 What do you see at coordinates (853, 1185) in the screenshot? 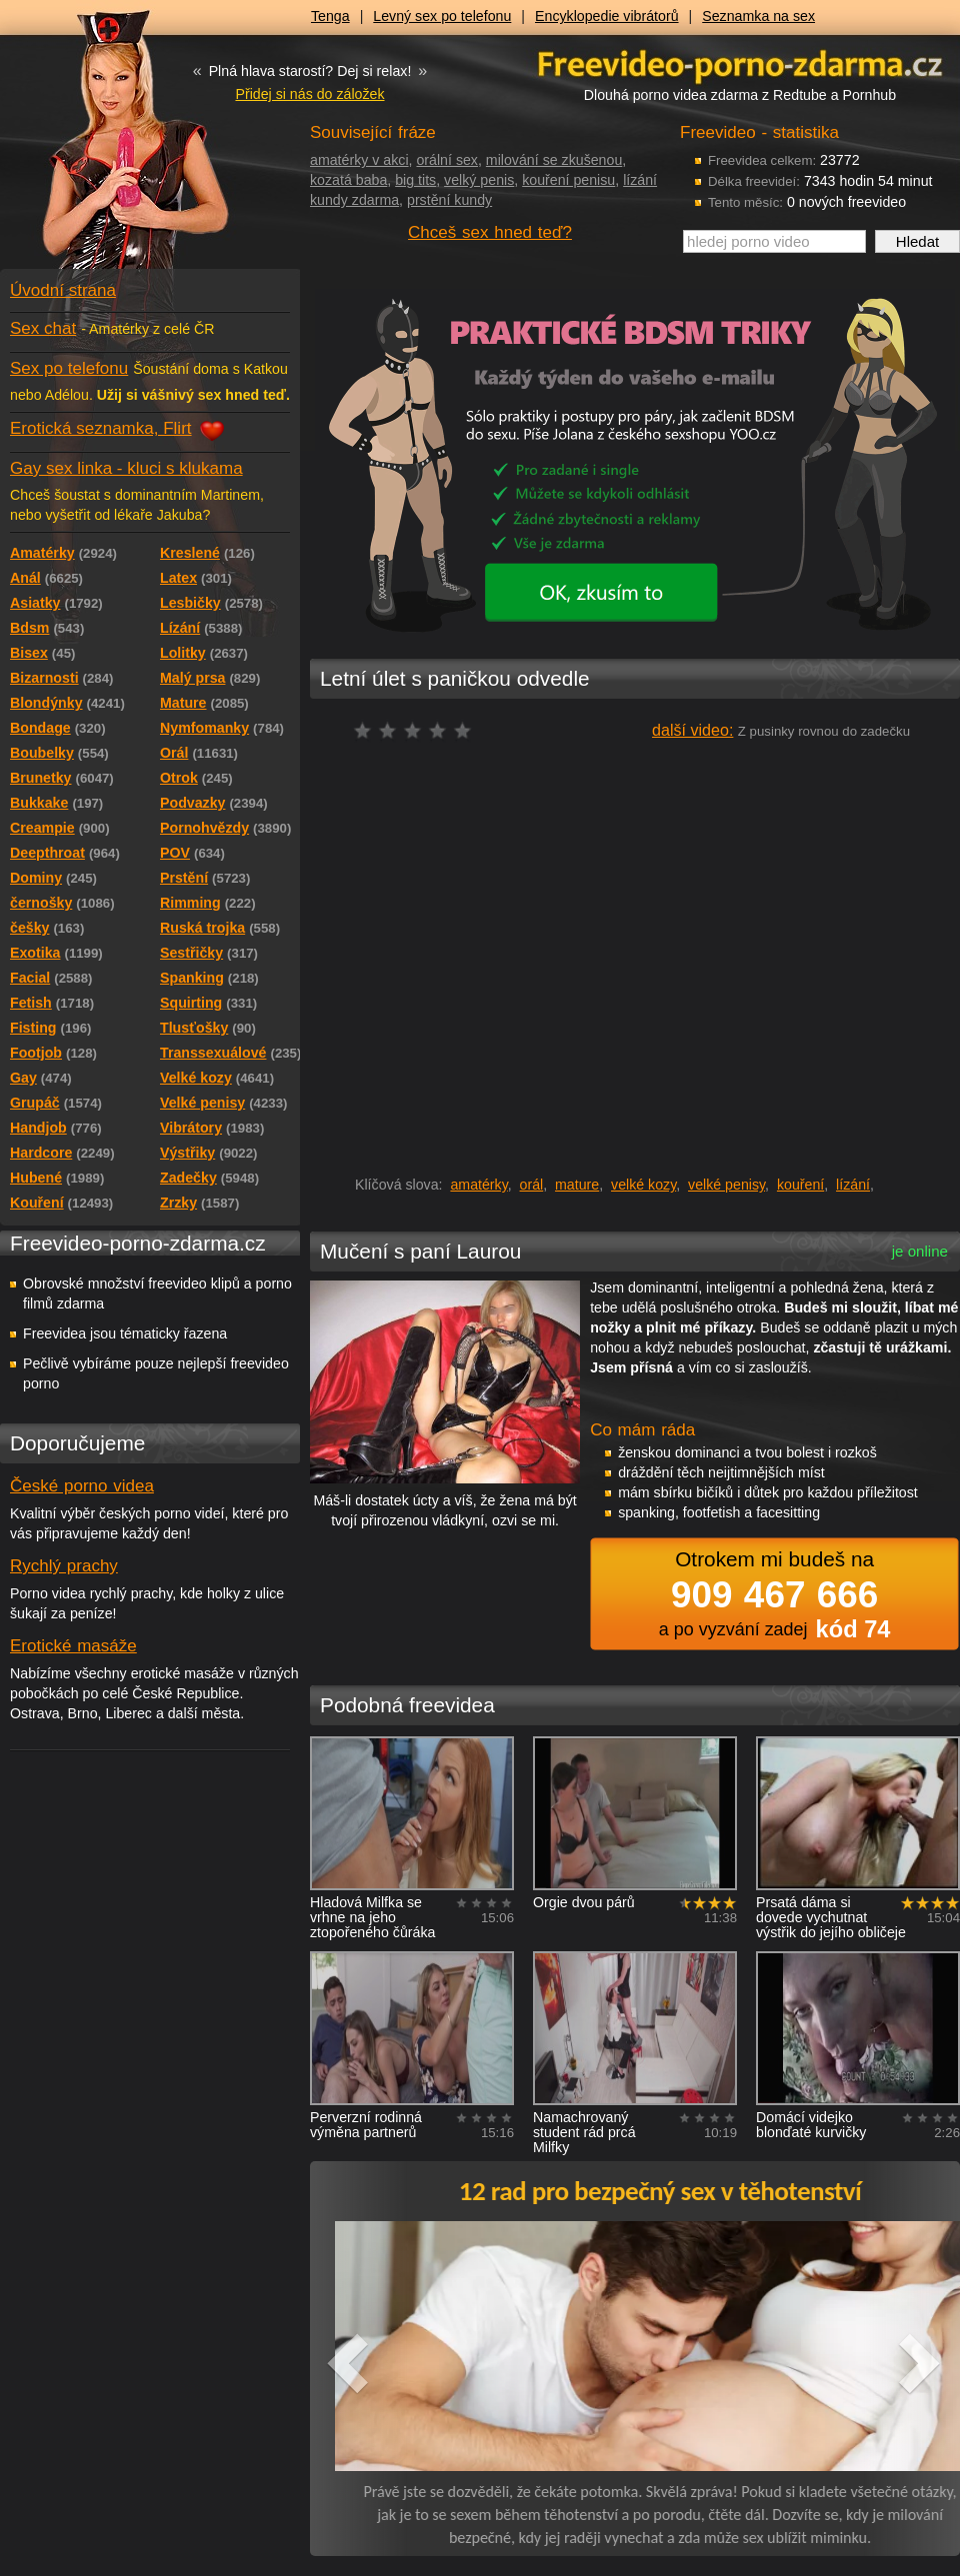
I see `lízání` at bounding box center [853, 1185].